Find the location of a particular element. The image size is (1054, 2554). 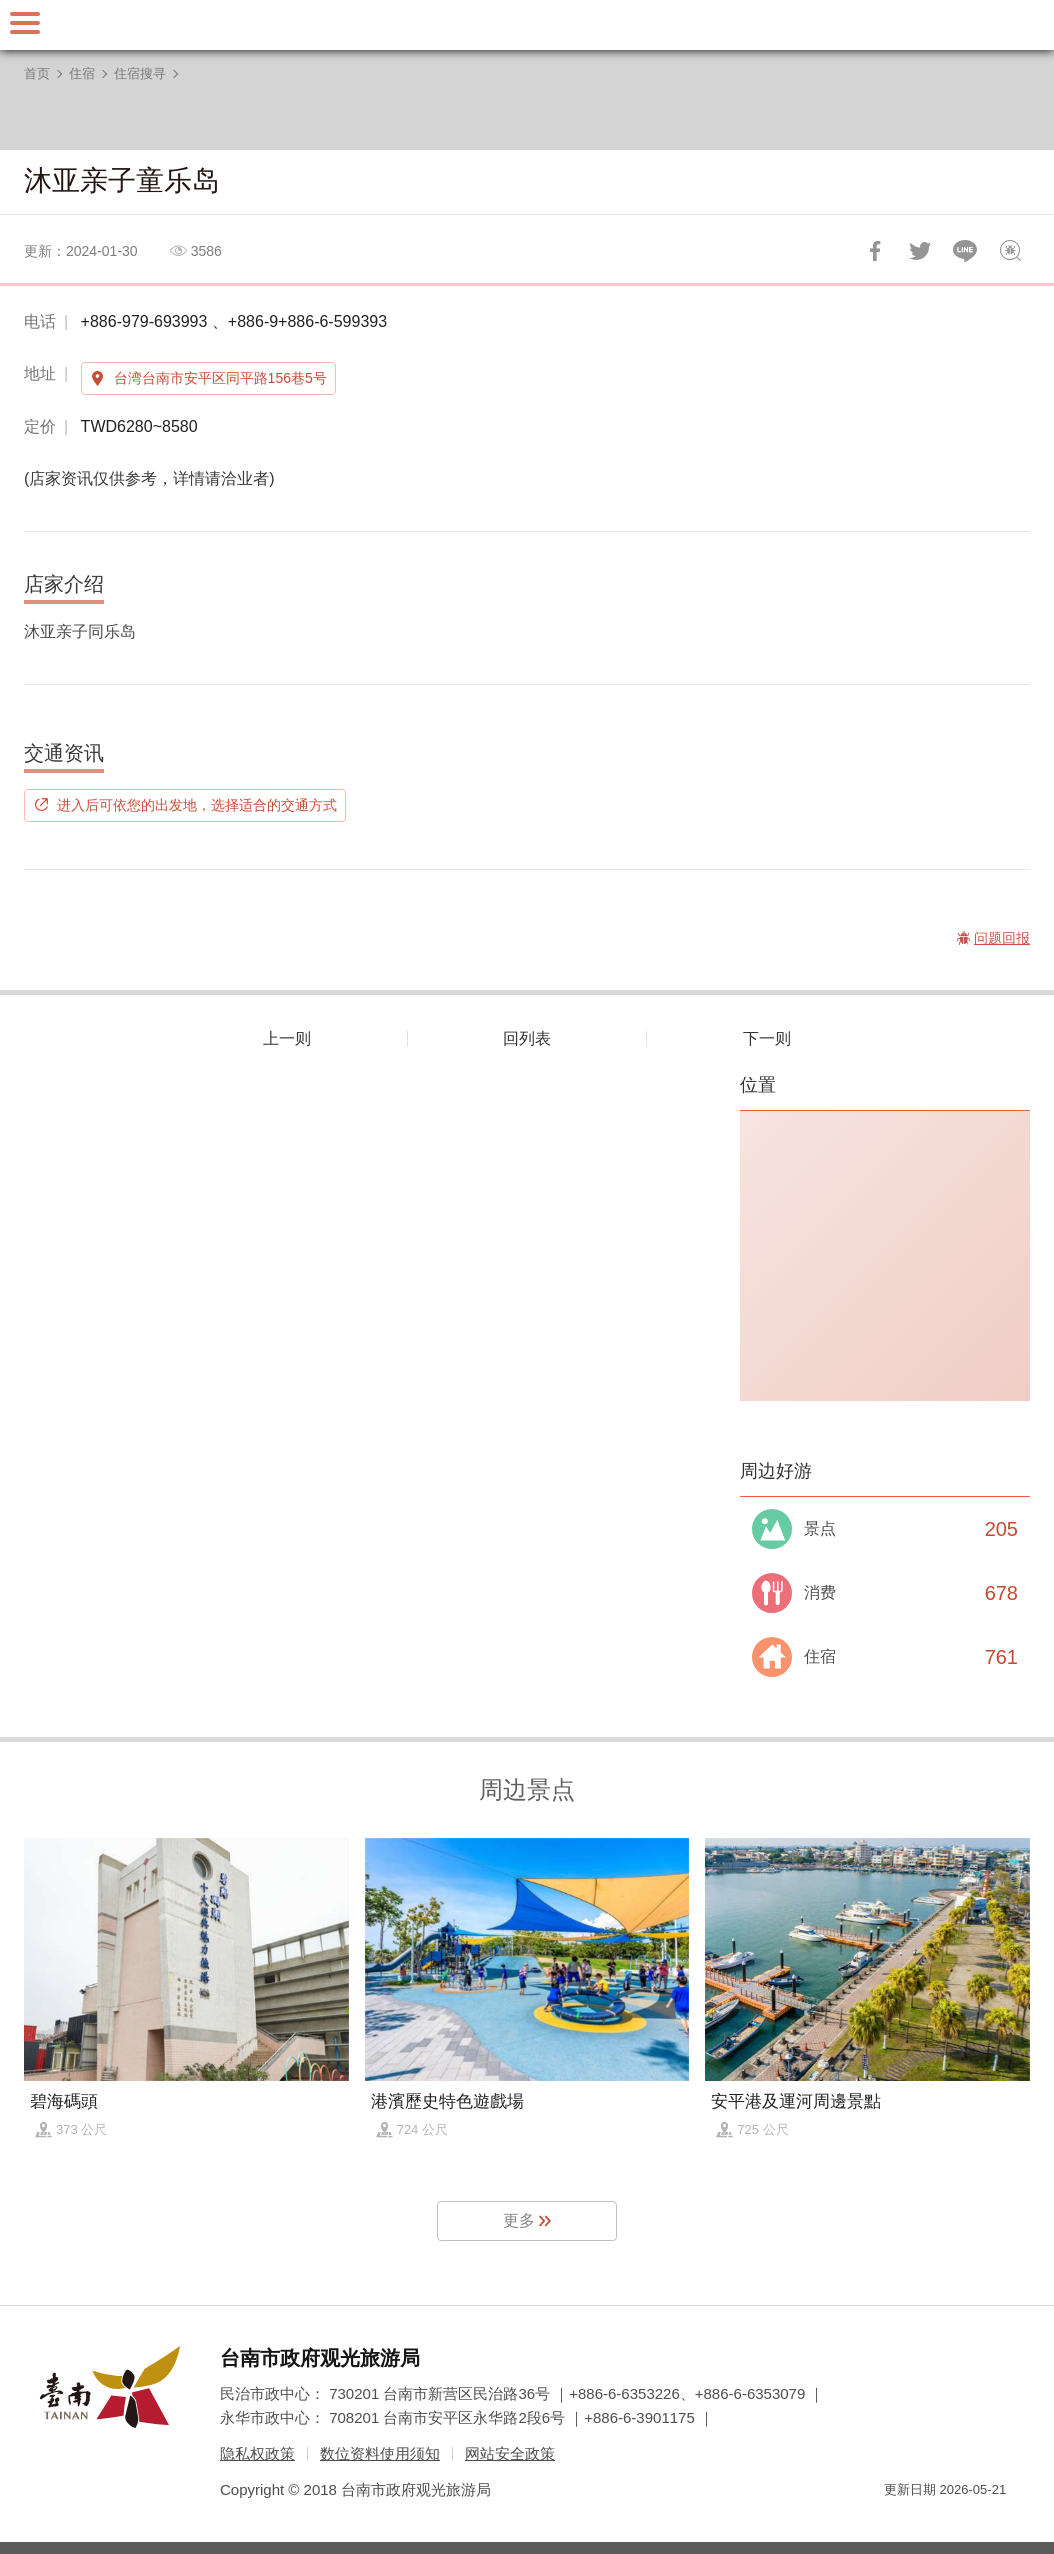

问题回报 is located at coordinates (1010, 251).